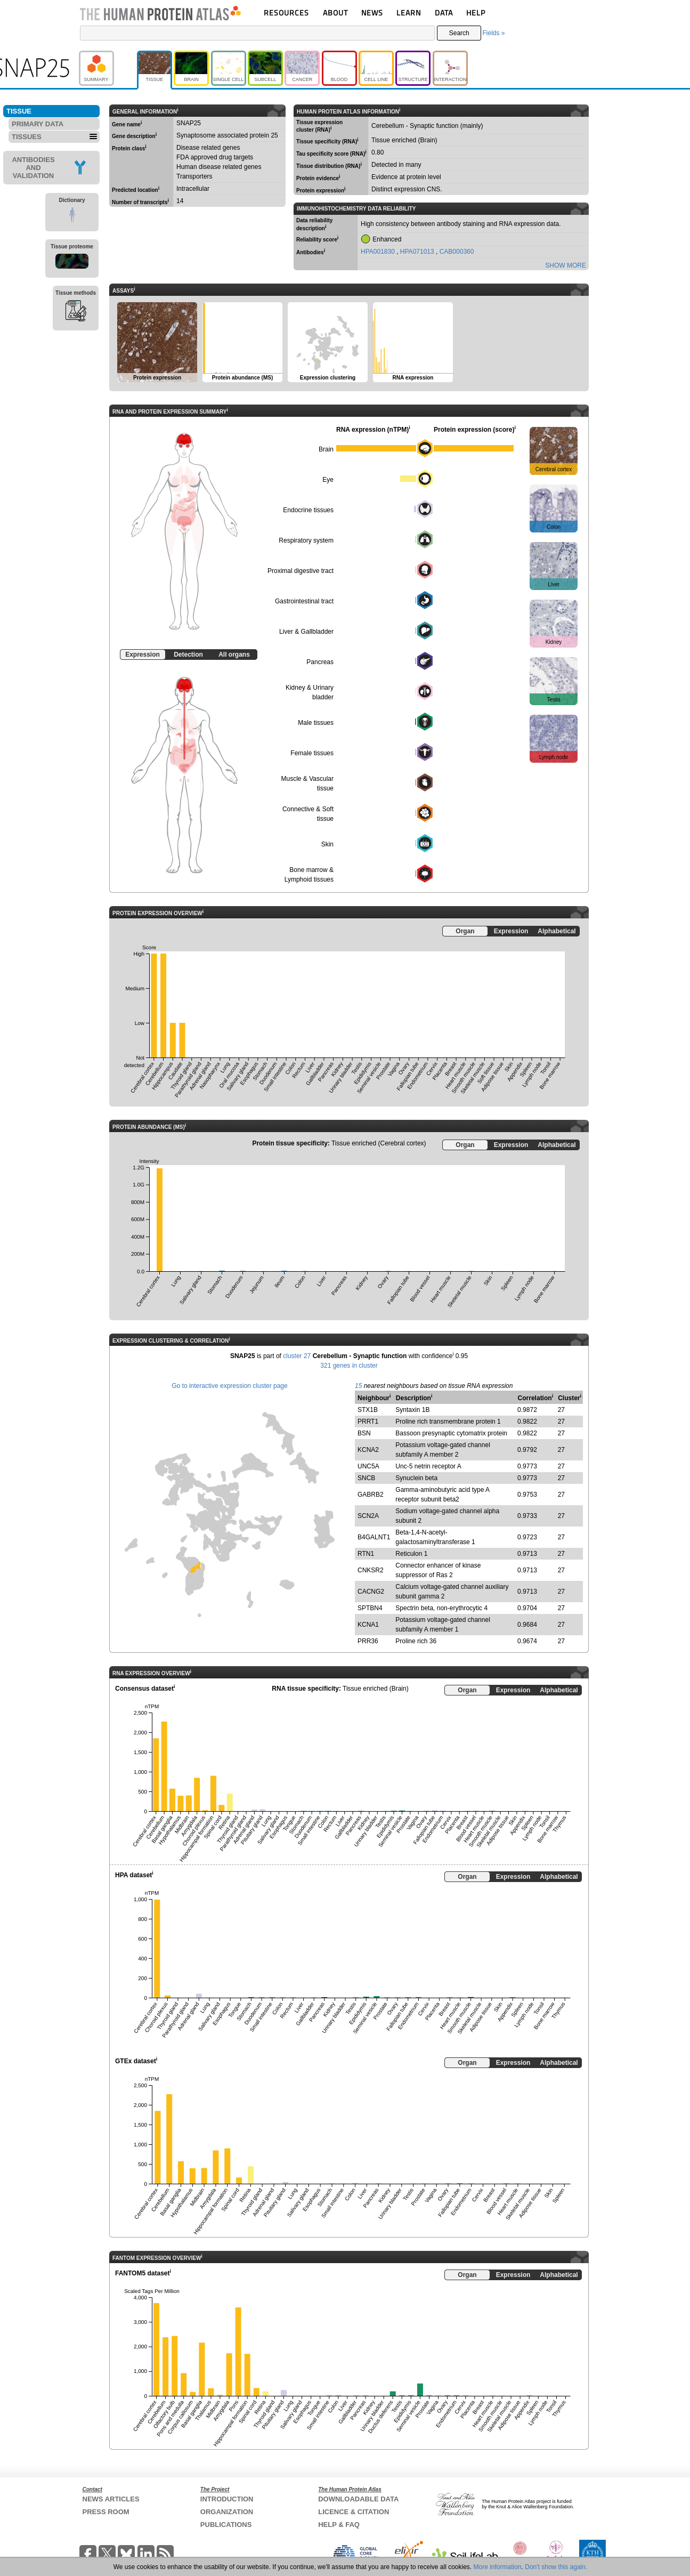 The height and width of the screenshot is (2576, 690). I want to click on HELP, so click(475, 12).